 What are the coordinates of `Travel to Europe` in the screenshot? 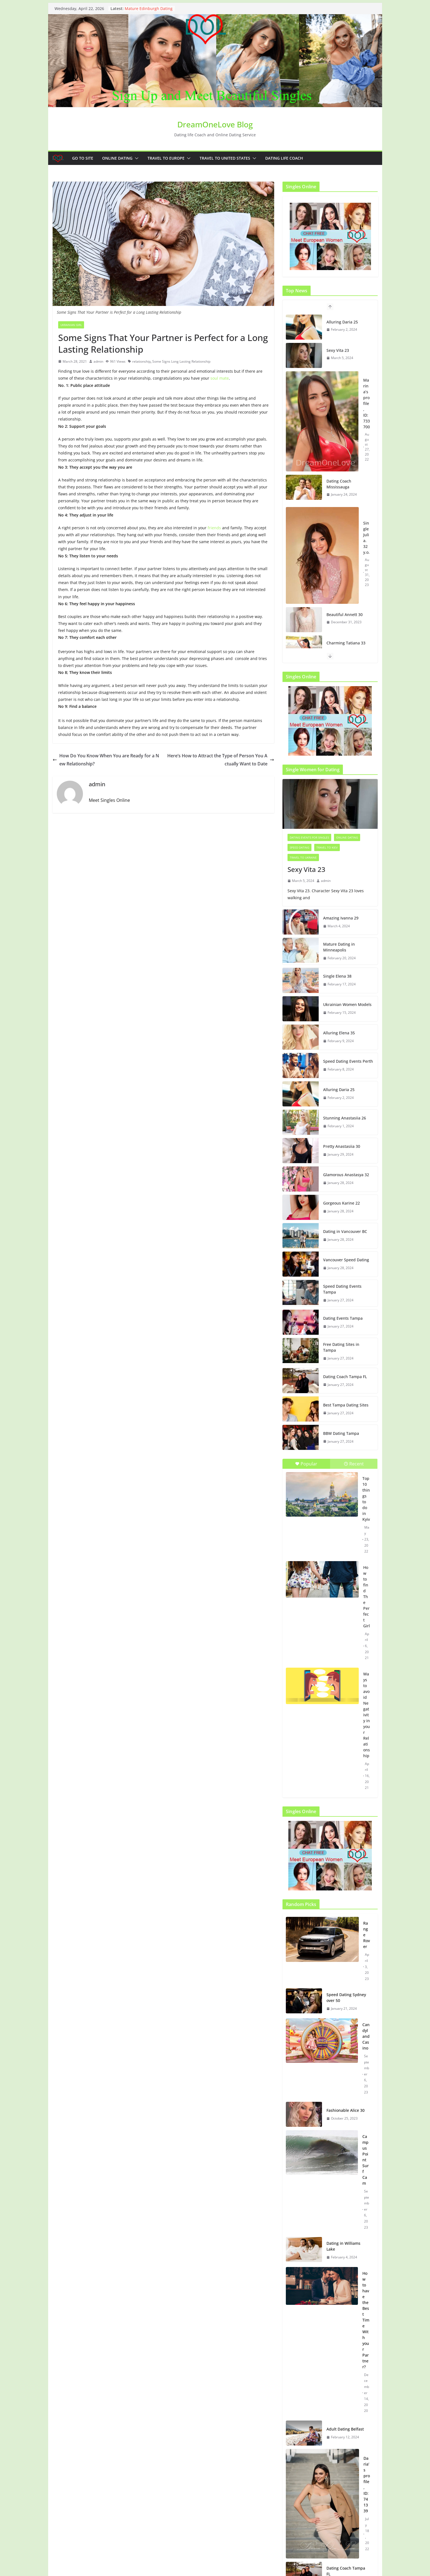 It's located at (166, 158).